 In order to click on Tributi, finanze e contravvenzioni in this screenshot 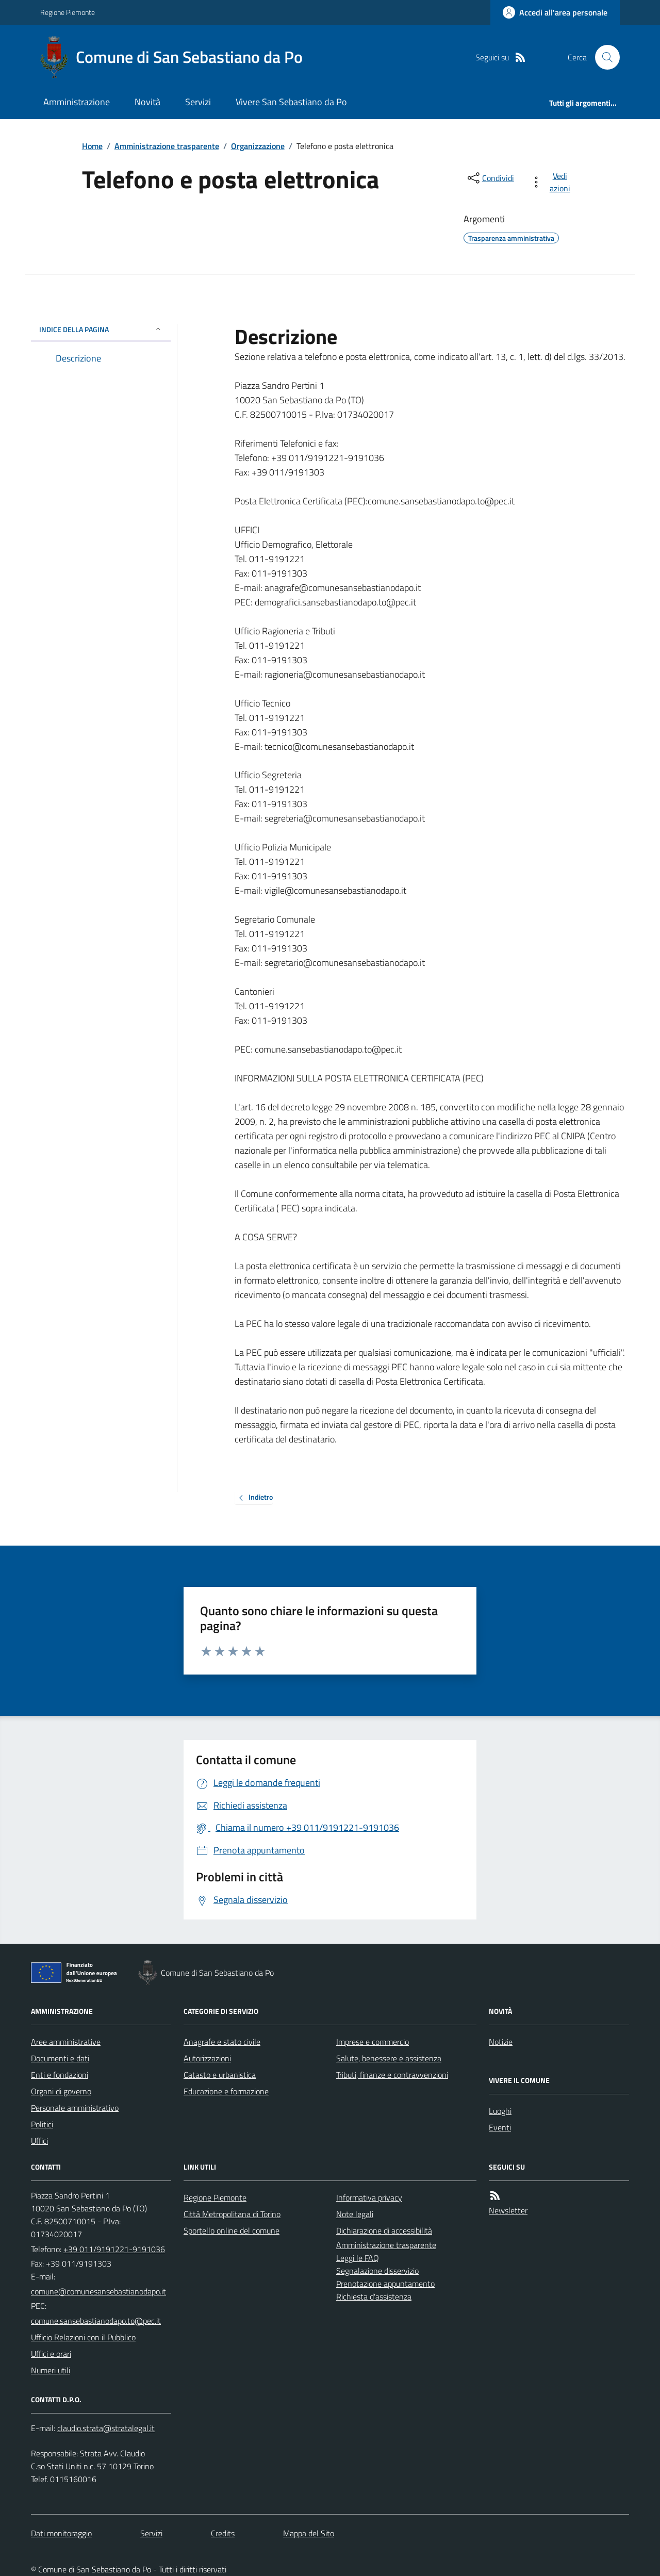, I will do `click(392, 2075)`.